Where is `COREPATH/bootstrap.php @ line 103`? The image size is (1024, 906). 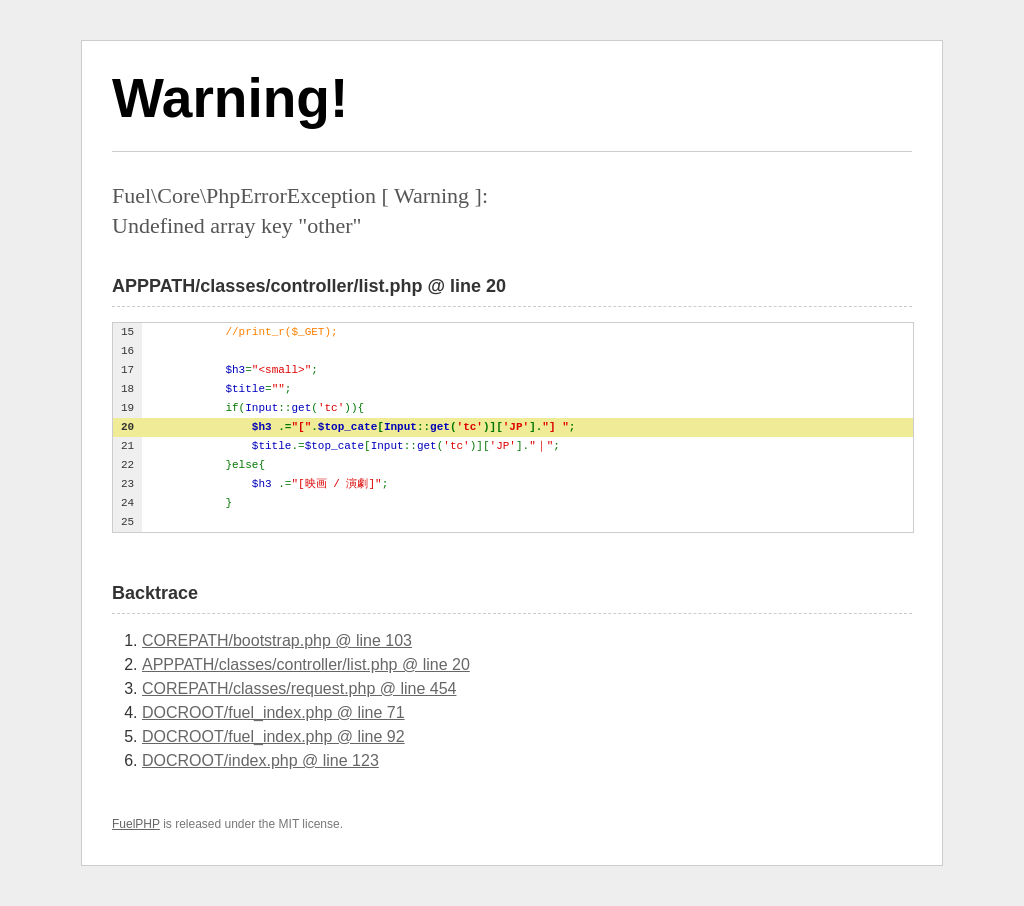 COREPATH/bootstrap.php @ line 103 is located at coordinates (277, 640).